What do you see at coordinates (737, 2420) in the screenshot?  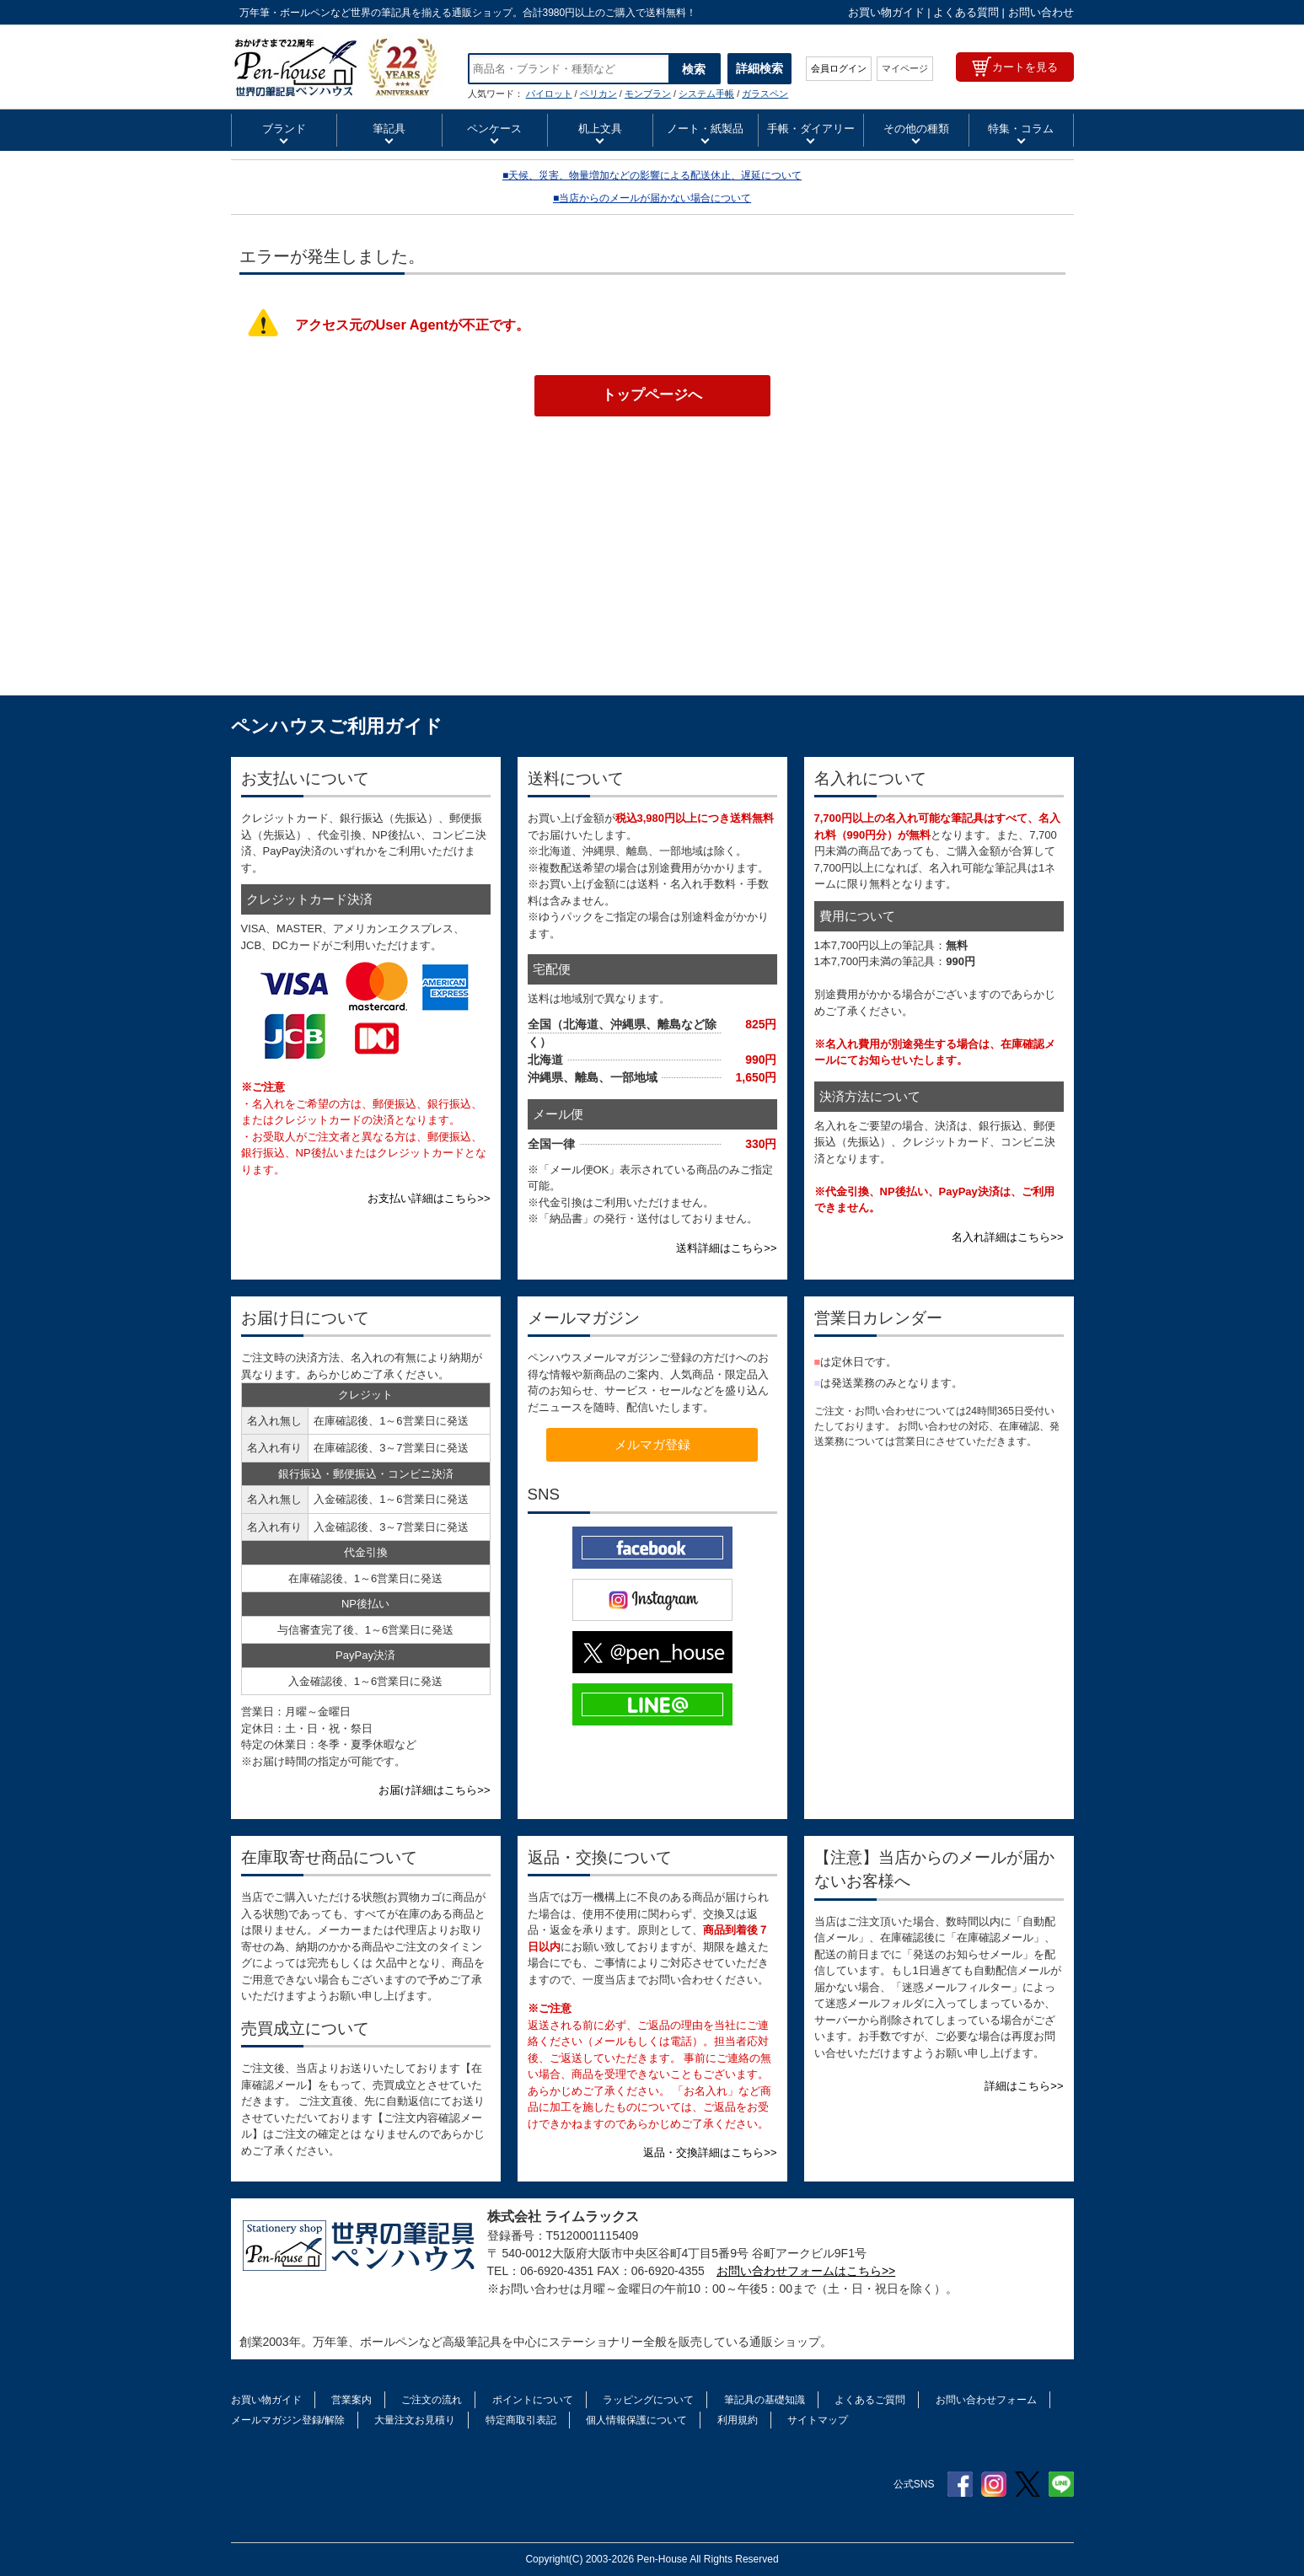 I see `利用規約` at bounding box center [737, 2420].